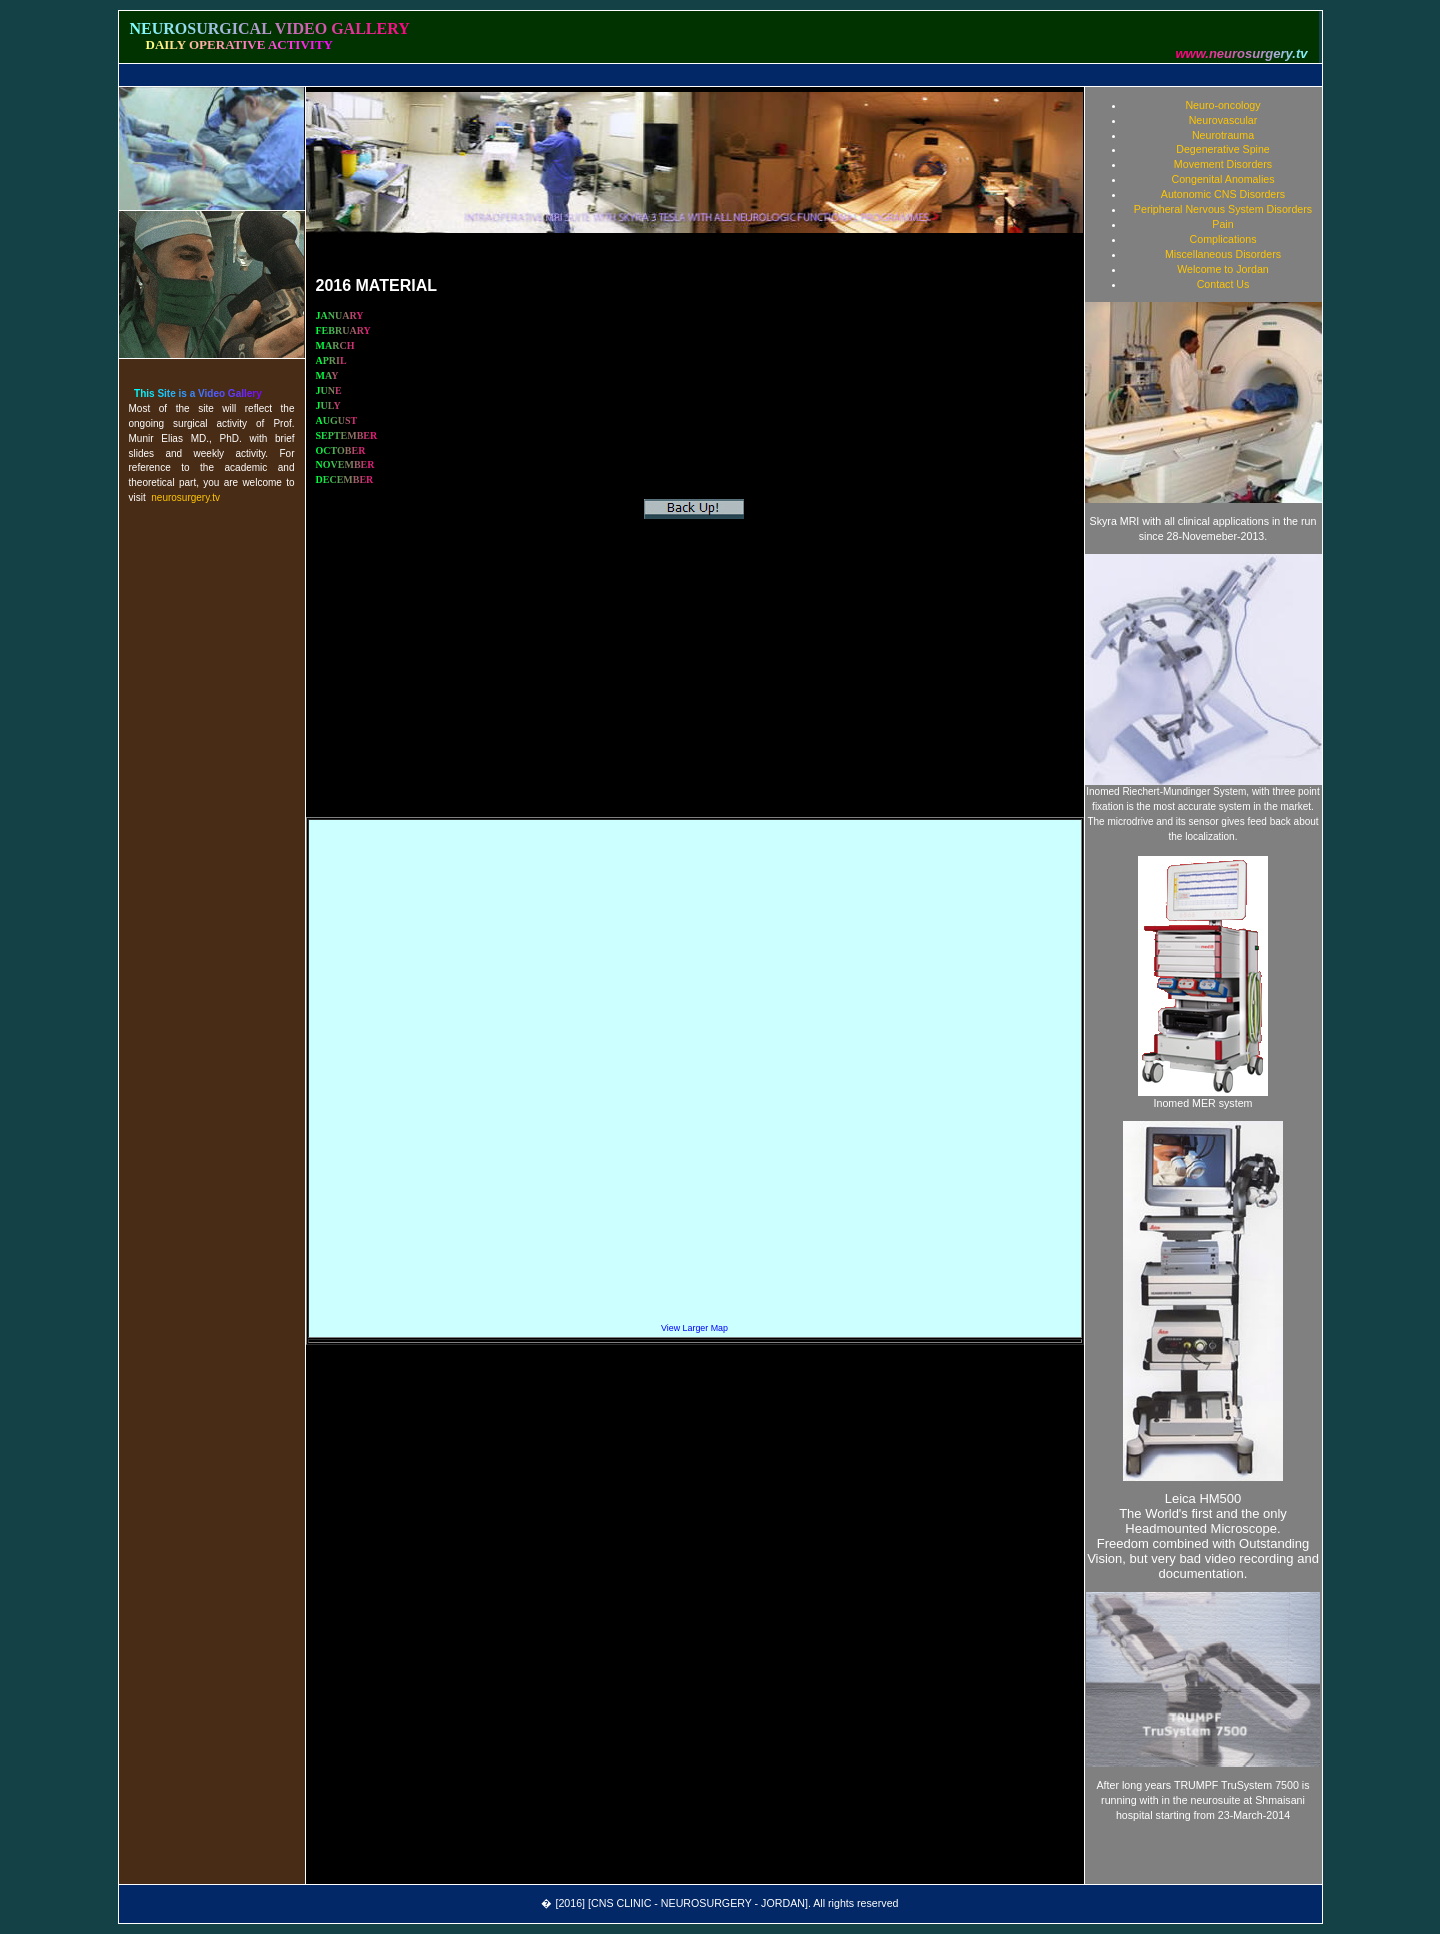  I want to click on Degenerative Spine, so click(1223, 149).